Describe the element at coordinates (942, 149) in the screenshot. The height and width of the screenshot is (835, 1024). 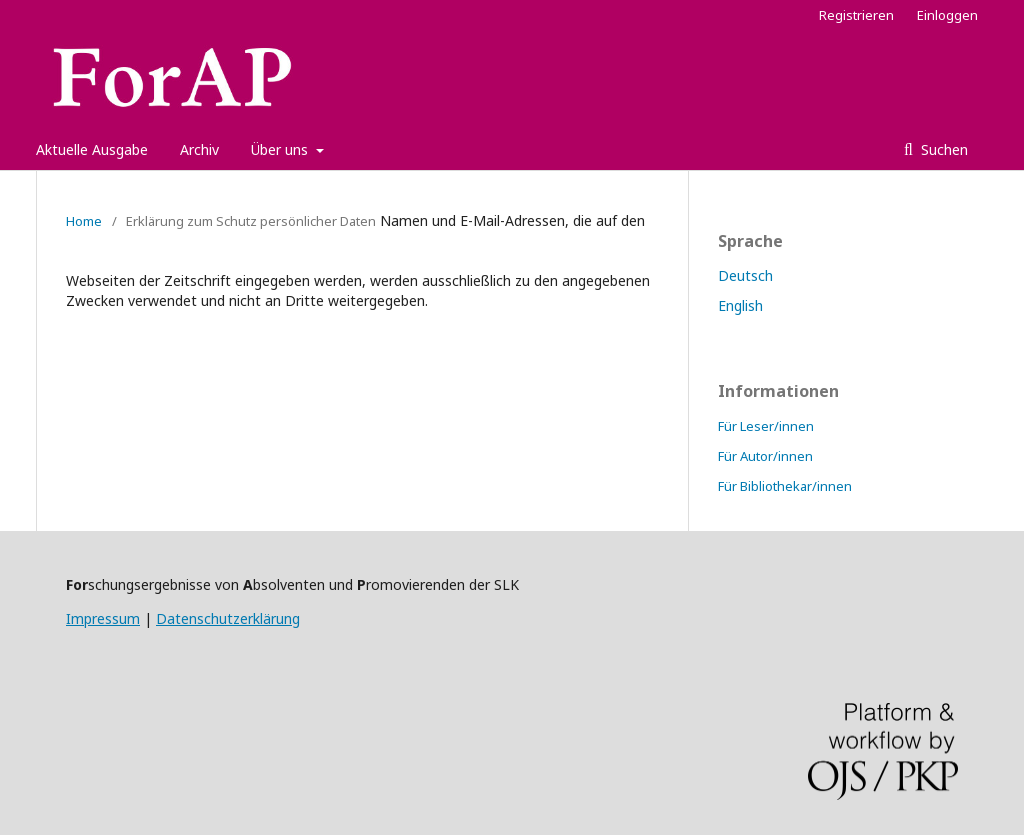
I see `Suchen` at that location.